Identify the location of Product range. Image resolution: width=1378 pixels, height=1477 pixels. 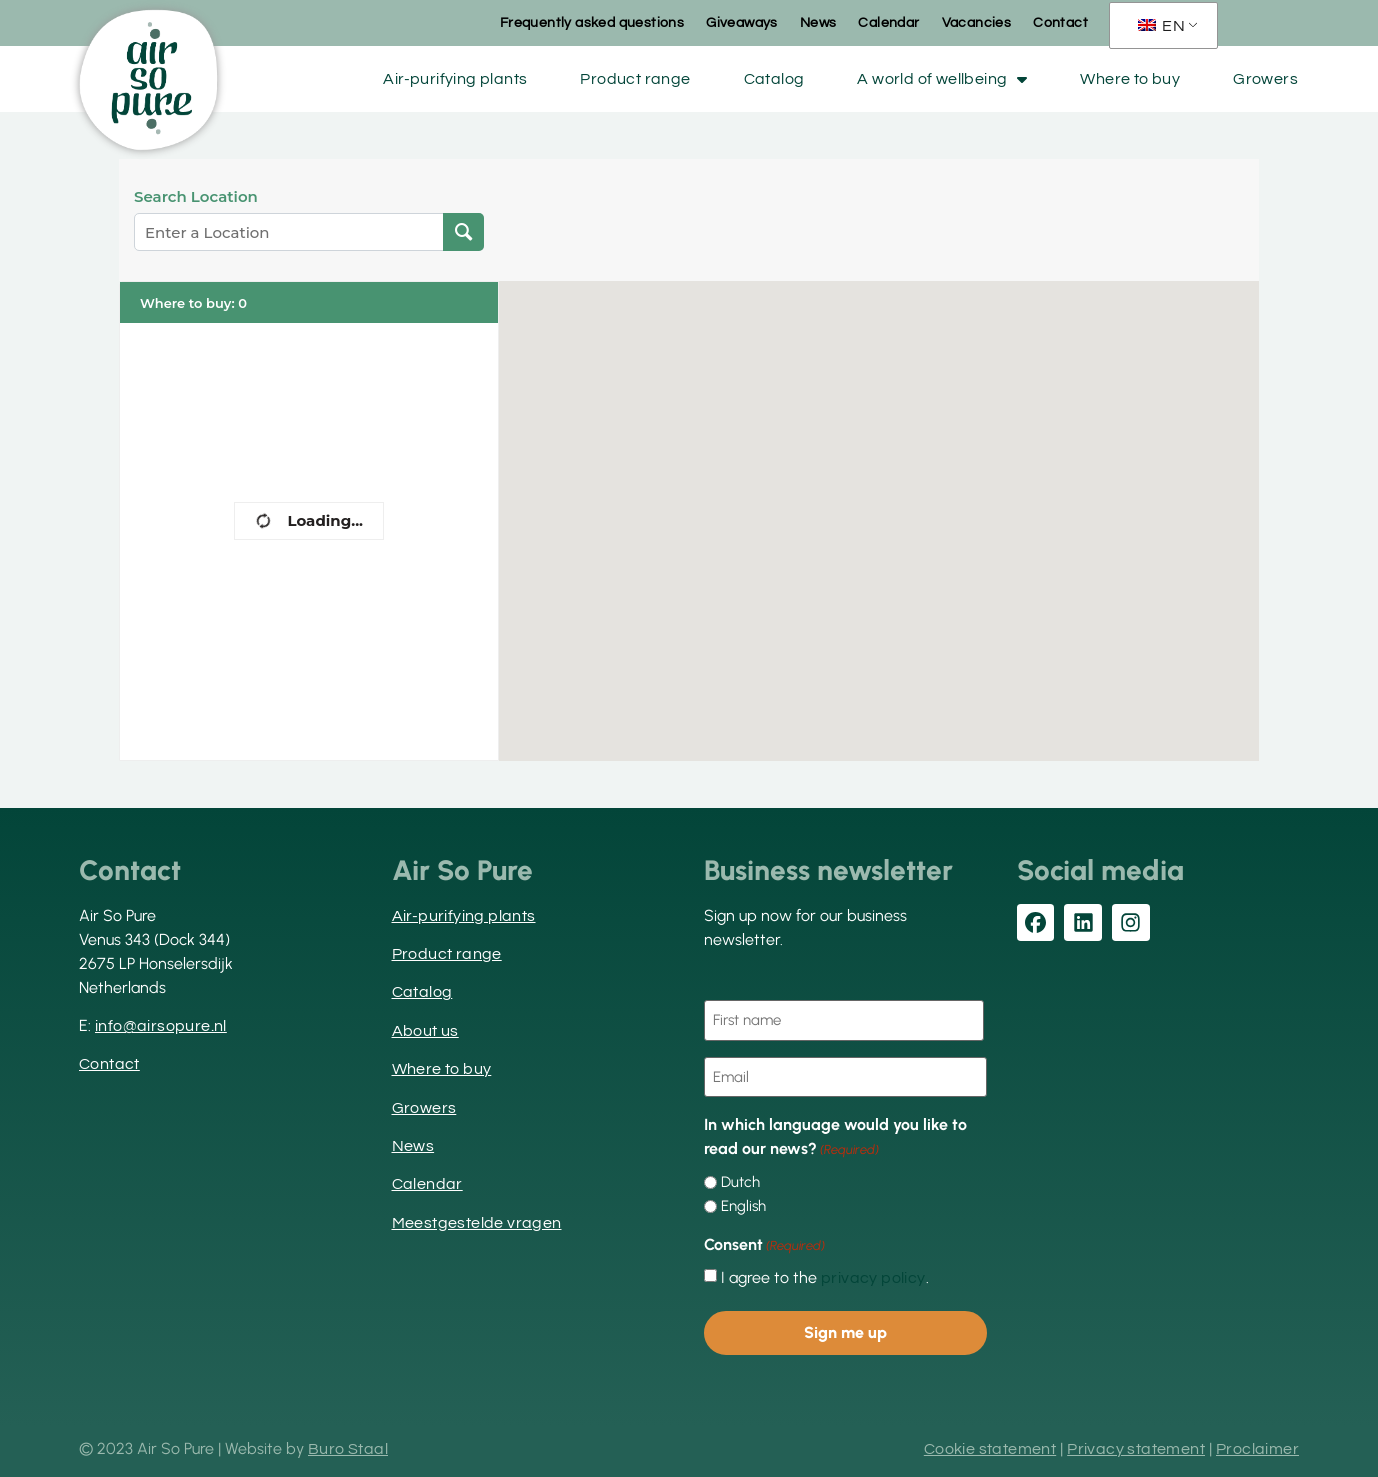
(635, 79).